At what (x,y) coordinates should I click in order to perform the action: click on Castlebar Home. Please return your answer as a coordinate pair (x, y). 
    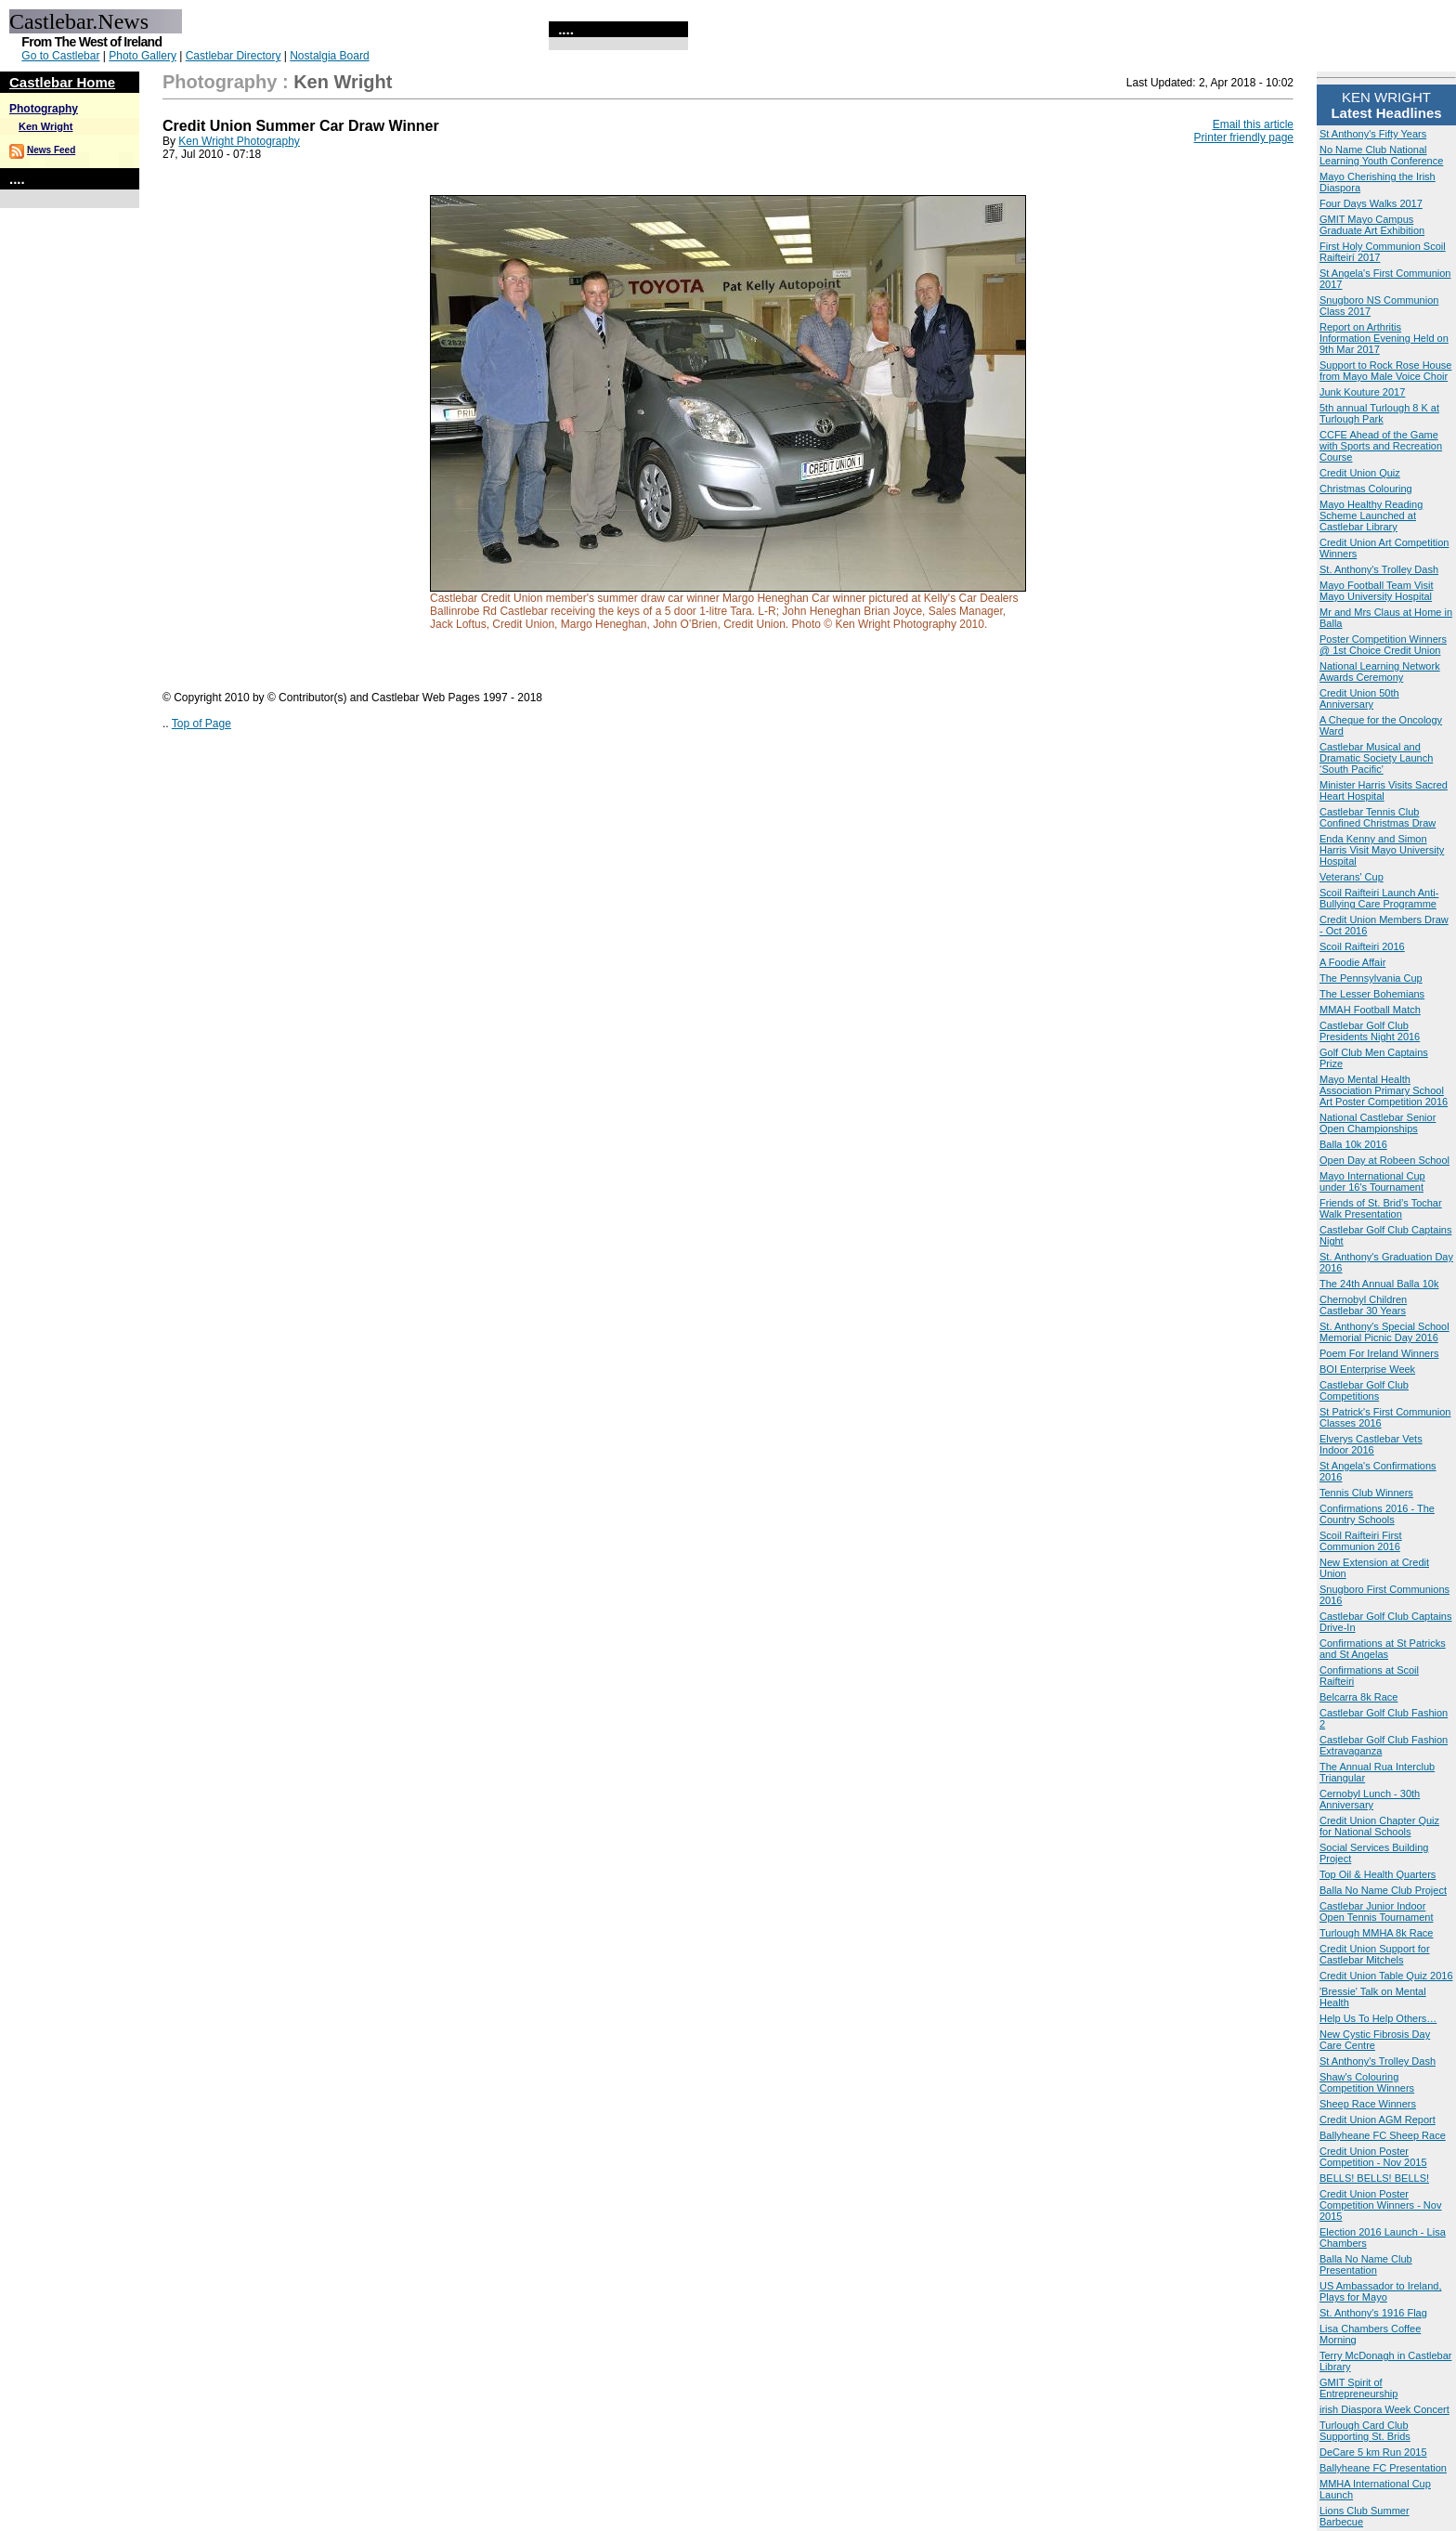
    Looking at the image, I should click on (62, 82).